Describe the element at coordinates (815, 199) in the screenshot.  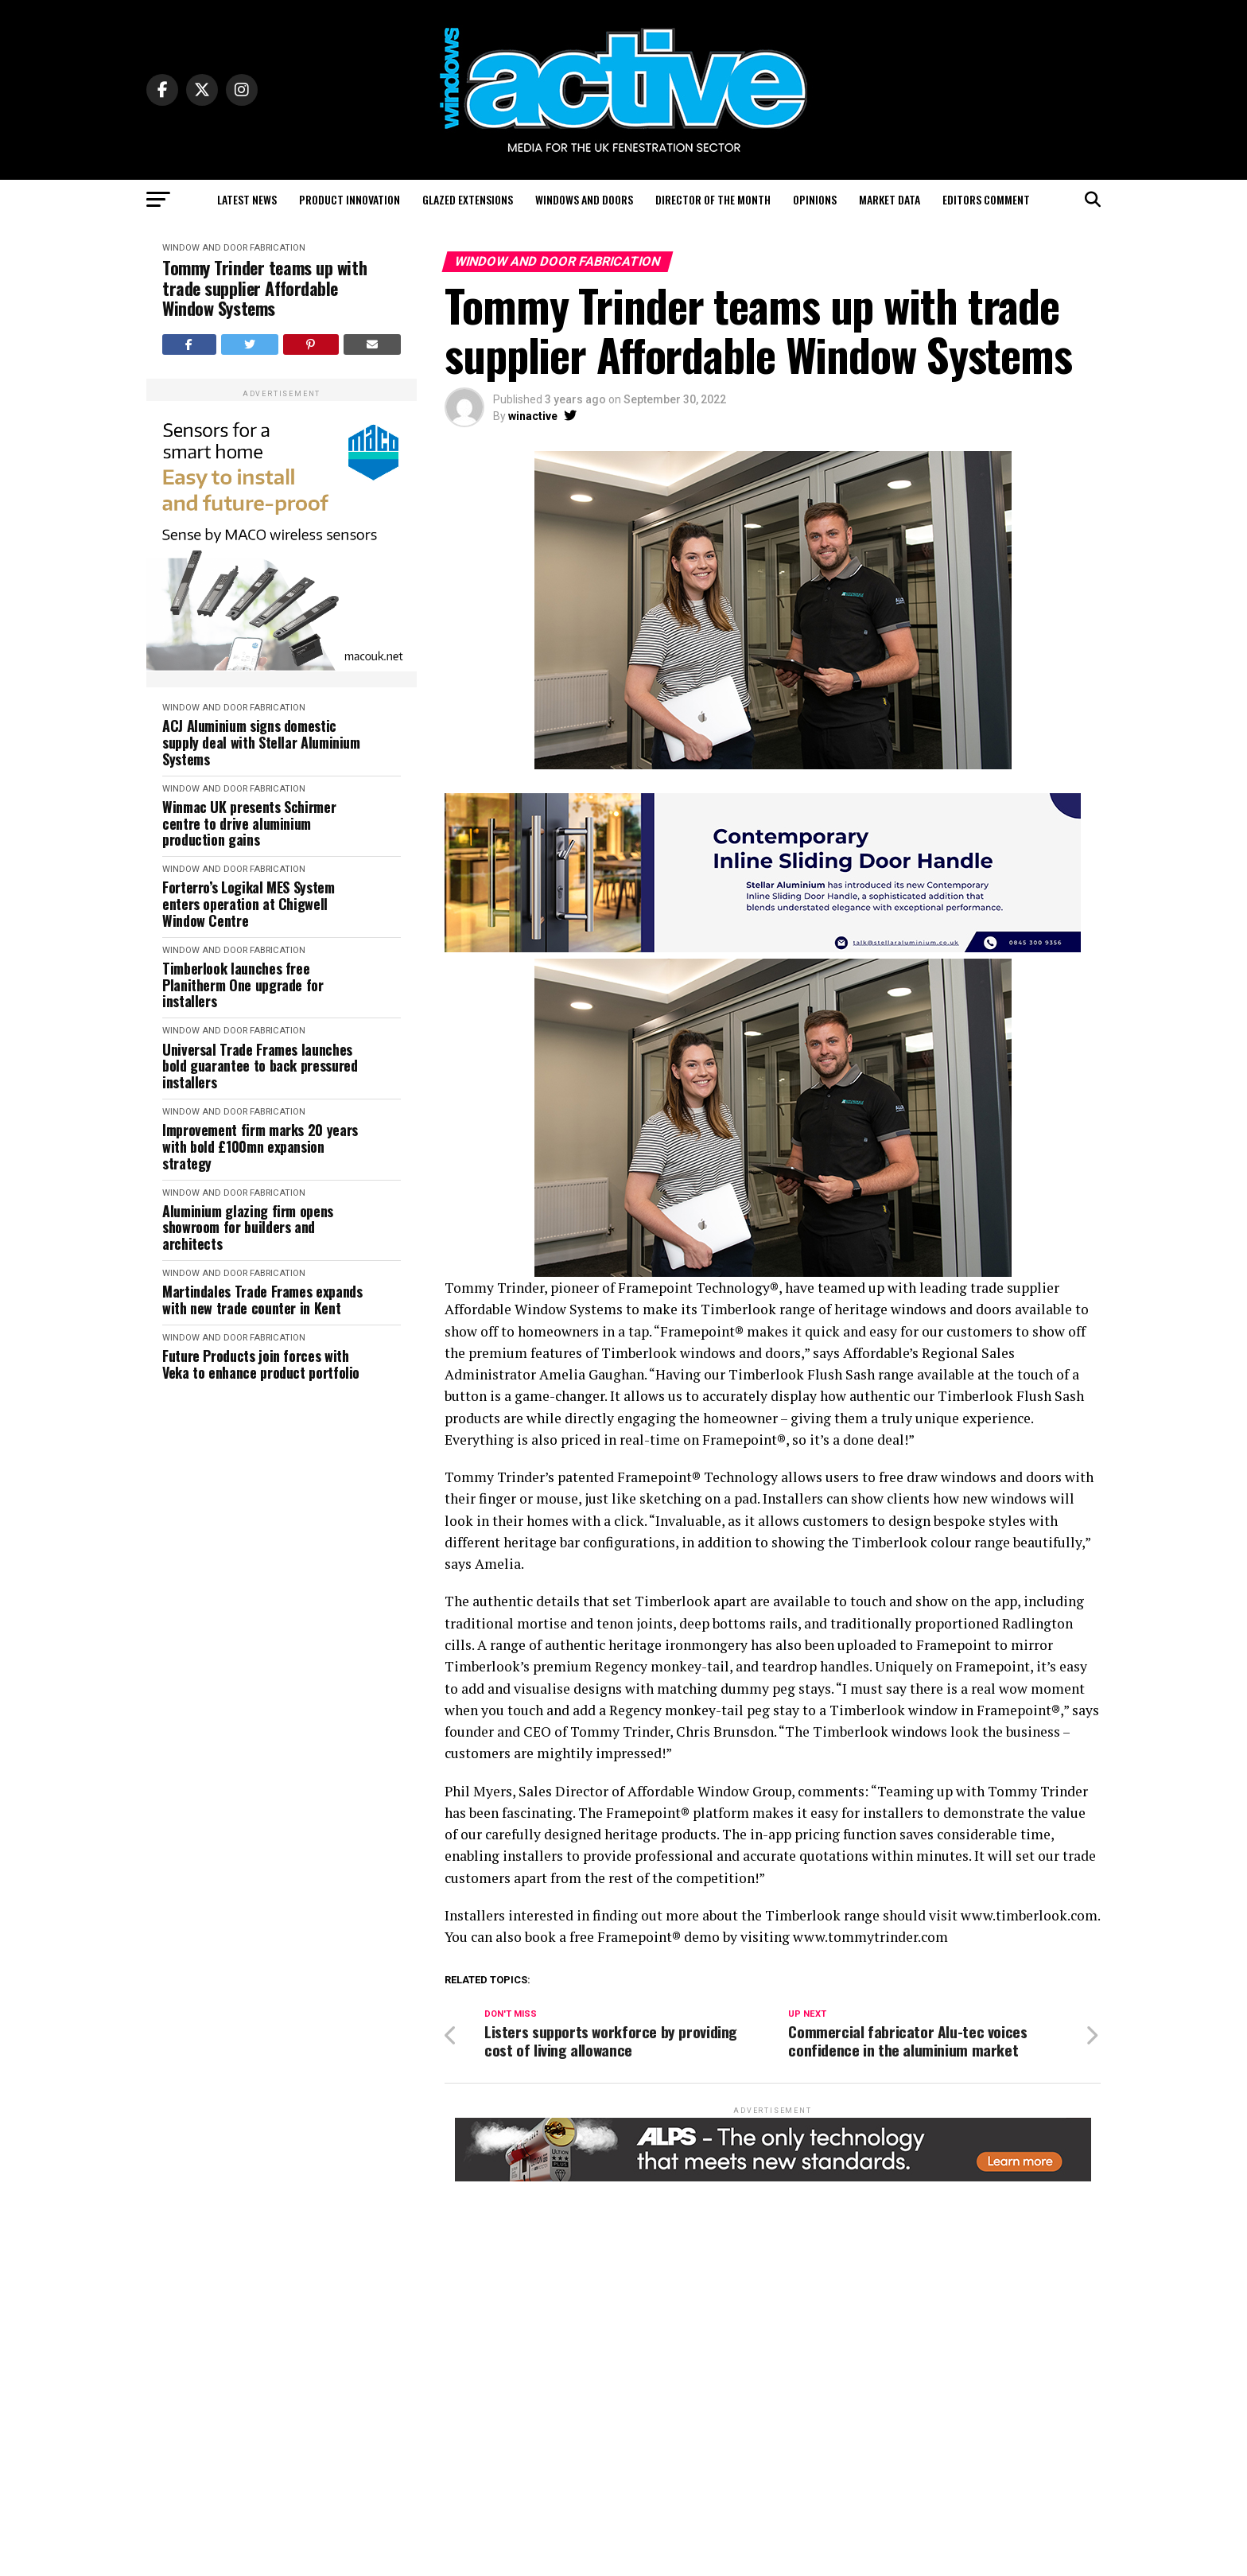
I see `Opinions` at that location.